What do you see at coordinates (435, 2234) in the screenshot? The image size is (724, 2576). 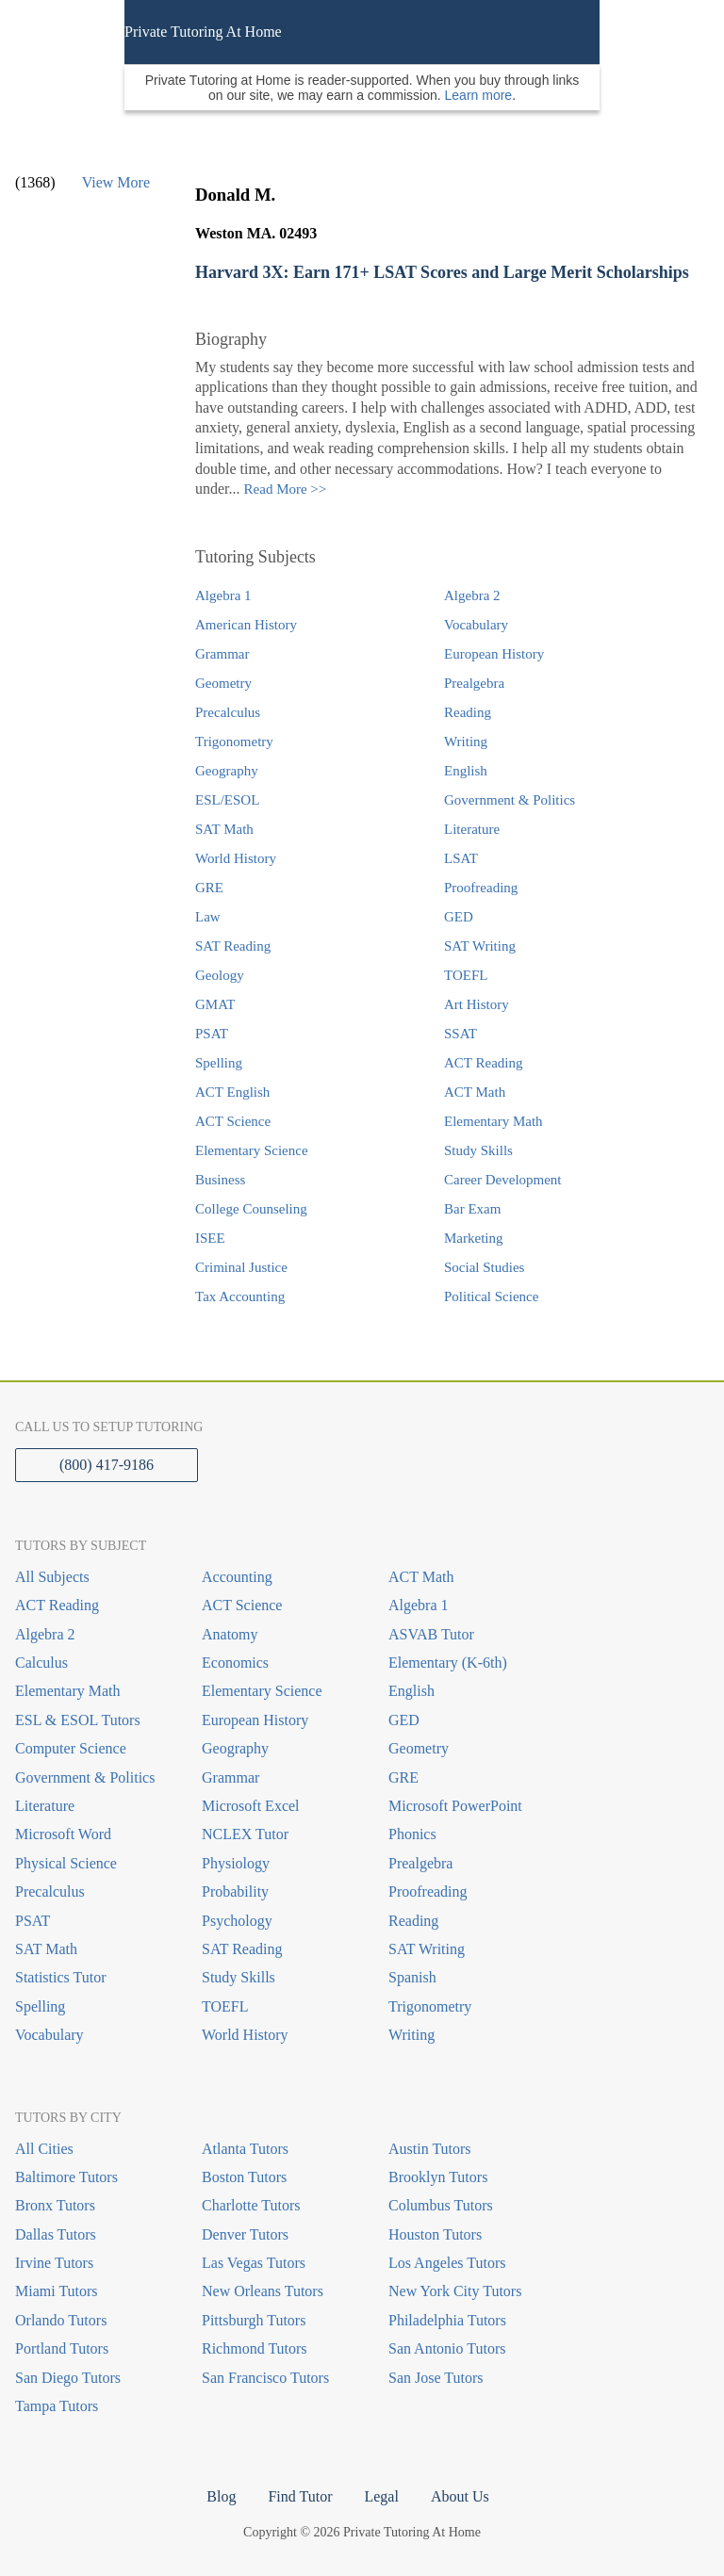 I see `Houston Tutors` at bounding box center [435, 2234].